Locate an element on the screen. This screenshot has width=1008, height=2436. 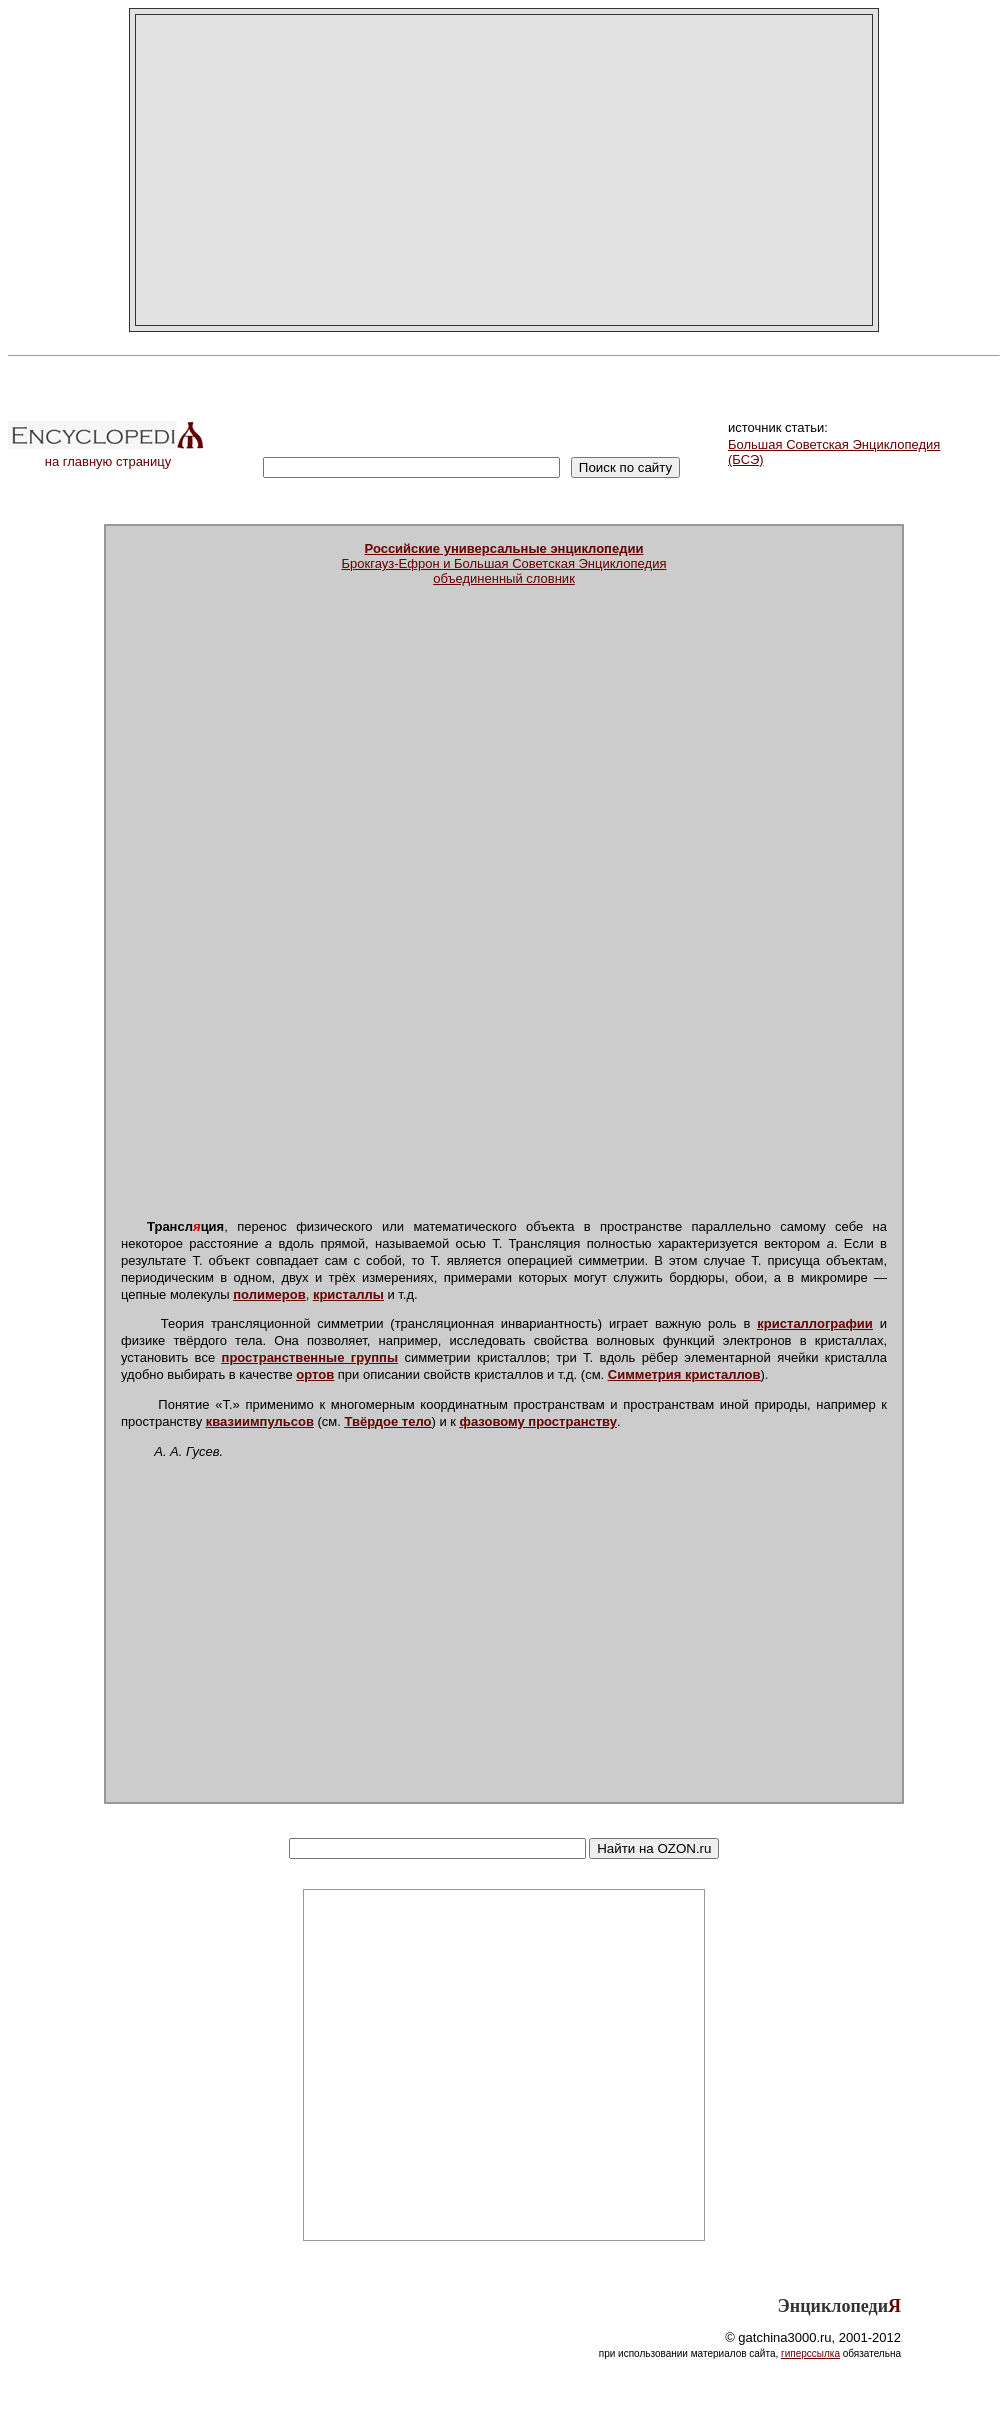
ортов is located at coordinates (315, 1374).